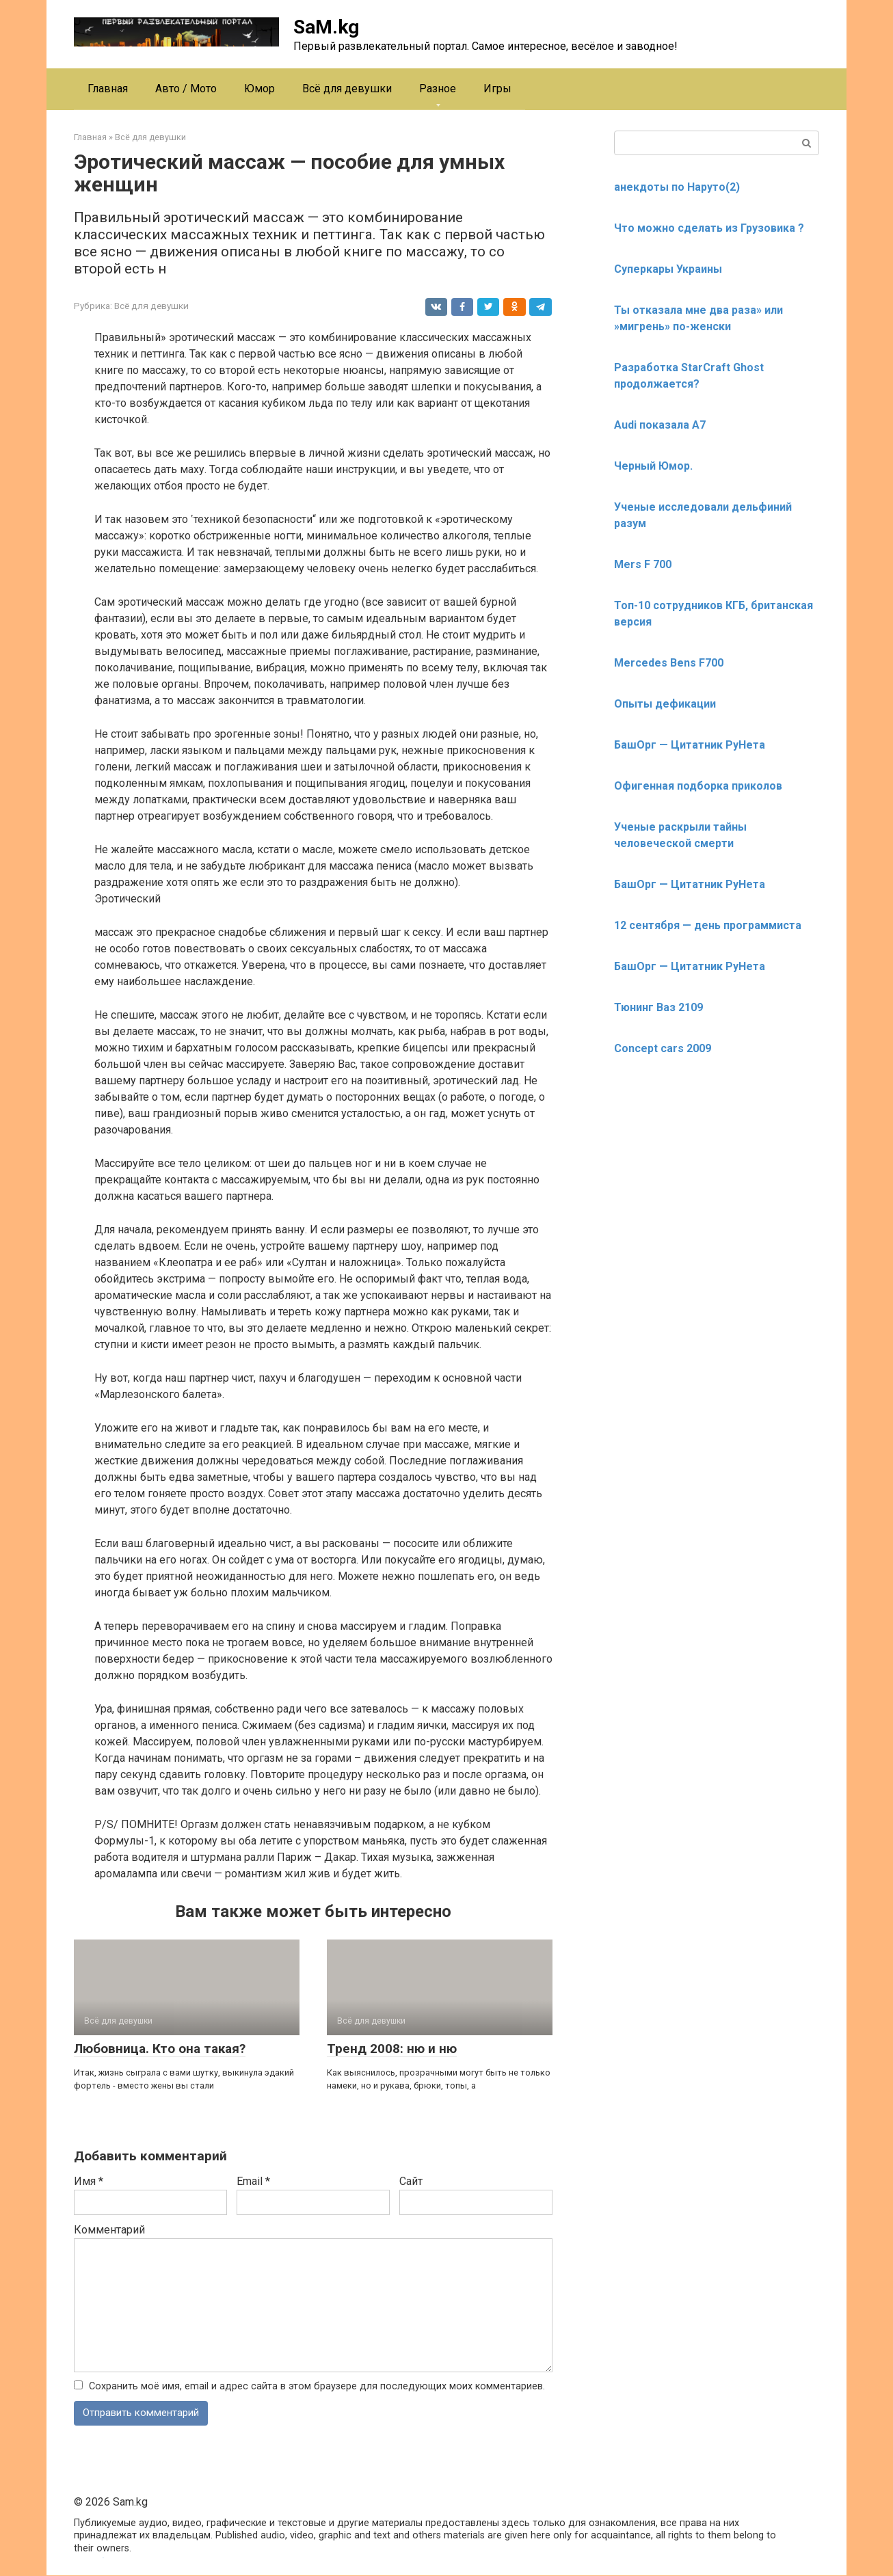 The image size is (893, 2576). I want to click on Mercedes Bens F700, so click(668, 662).